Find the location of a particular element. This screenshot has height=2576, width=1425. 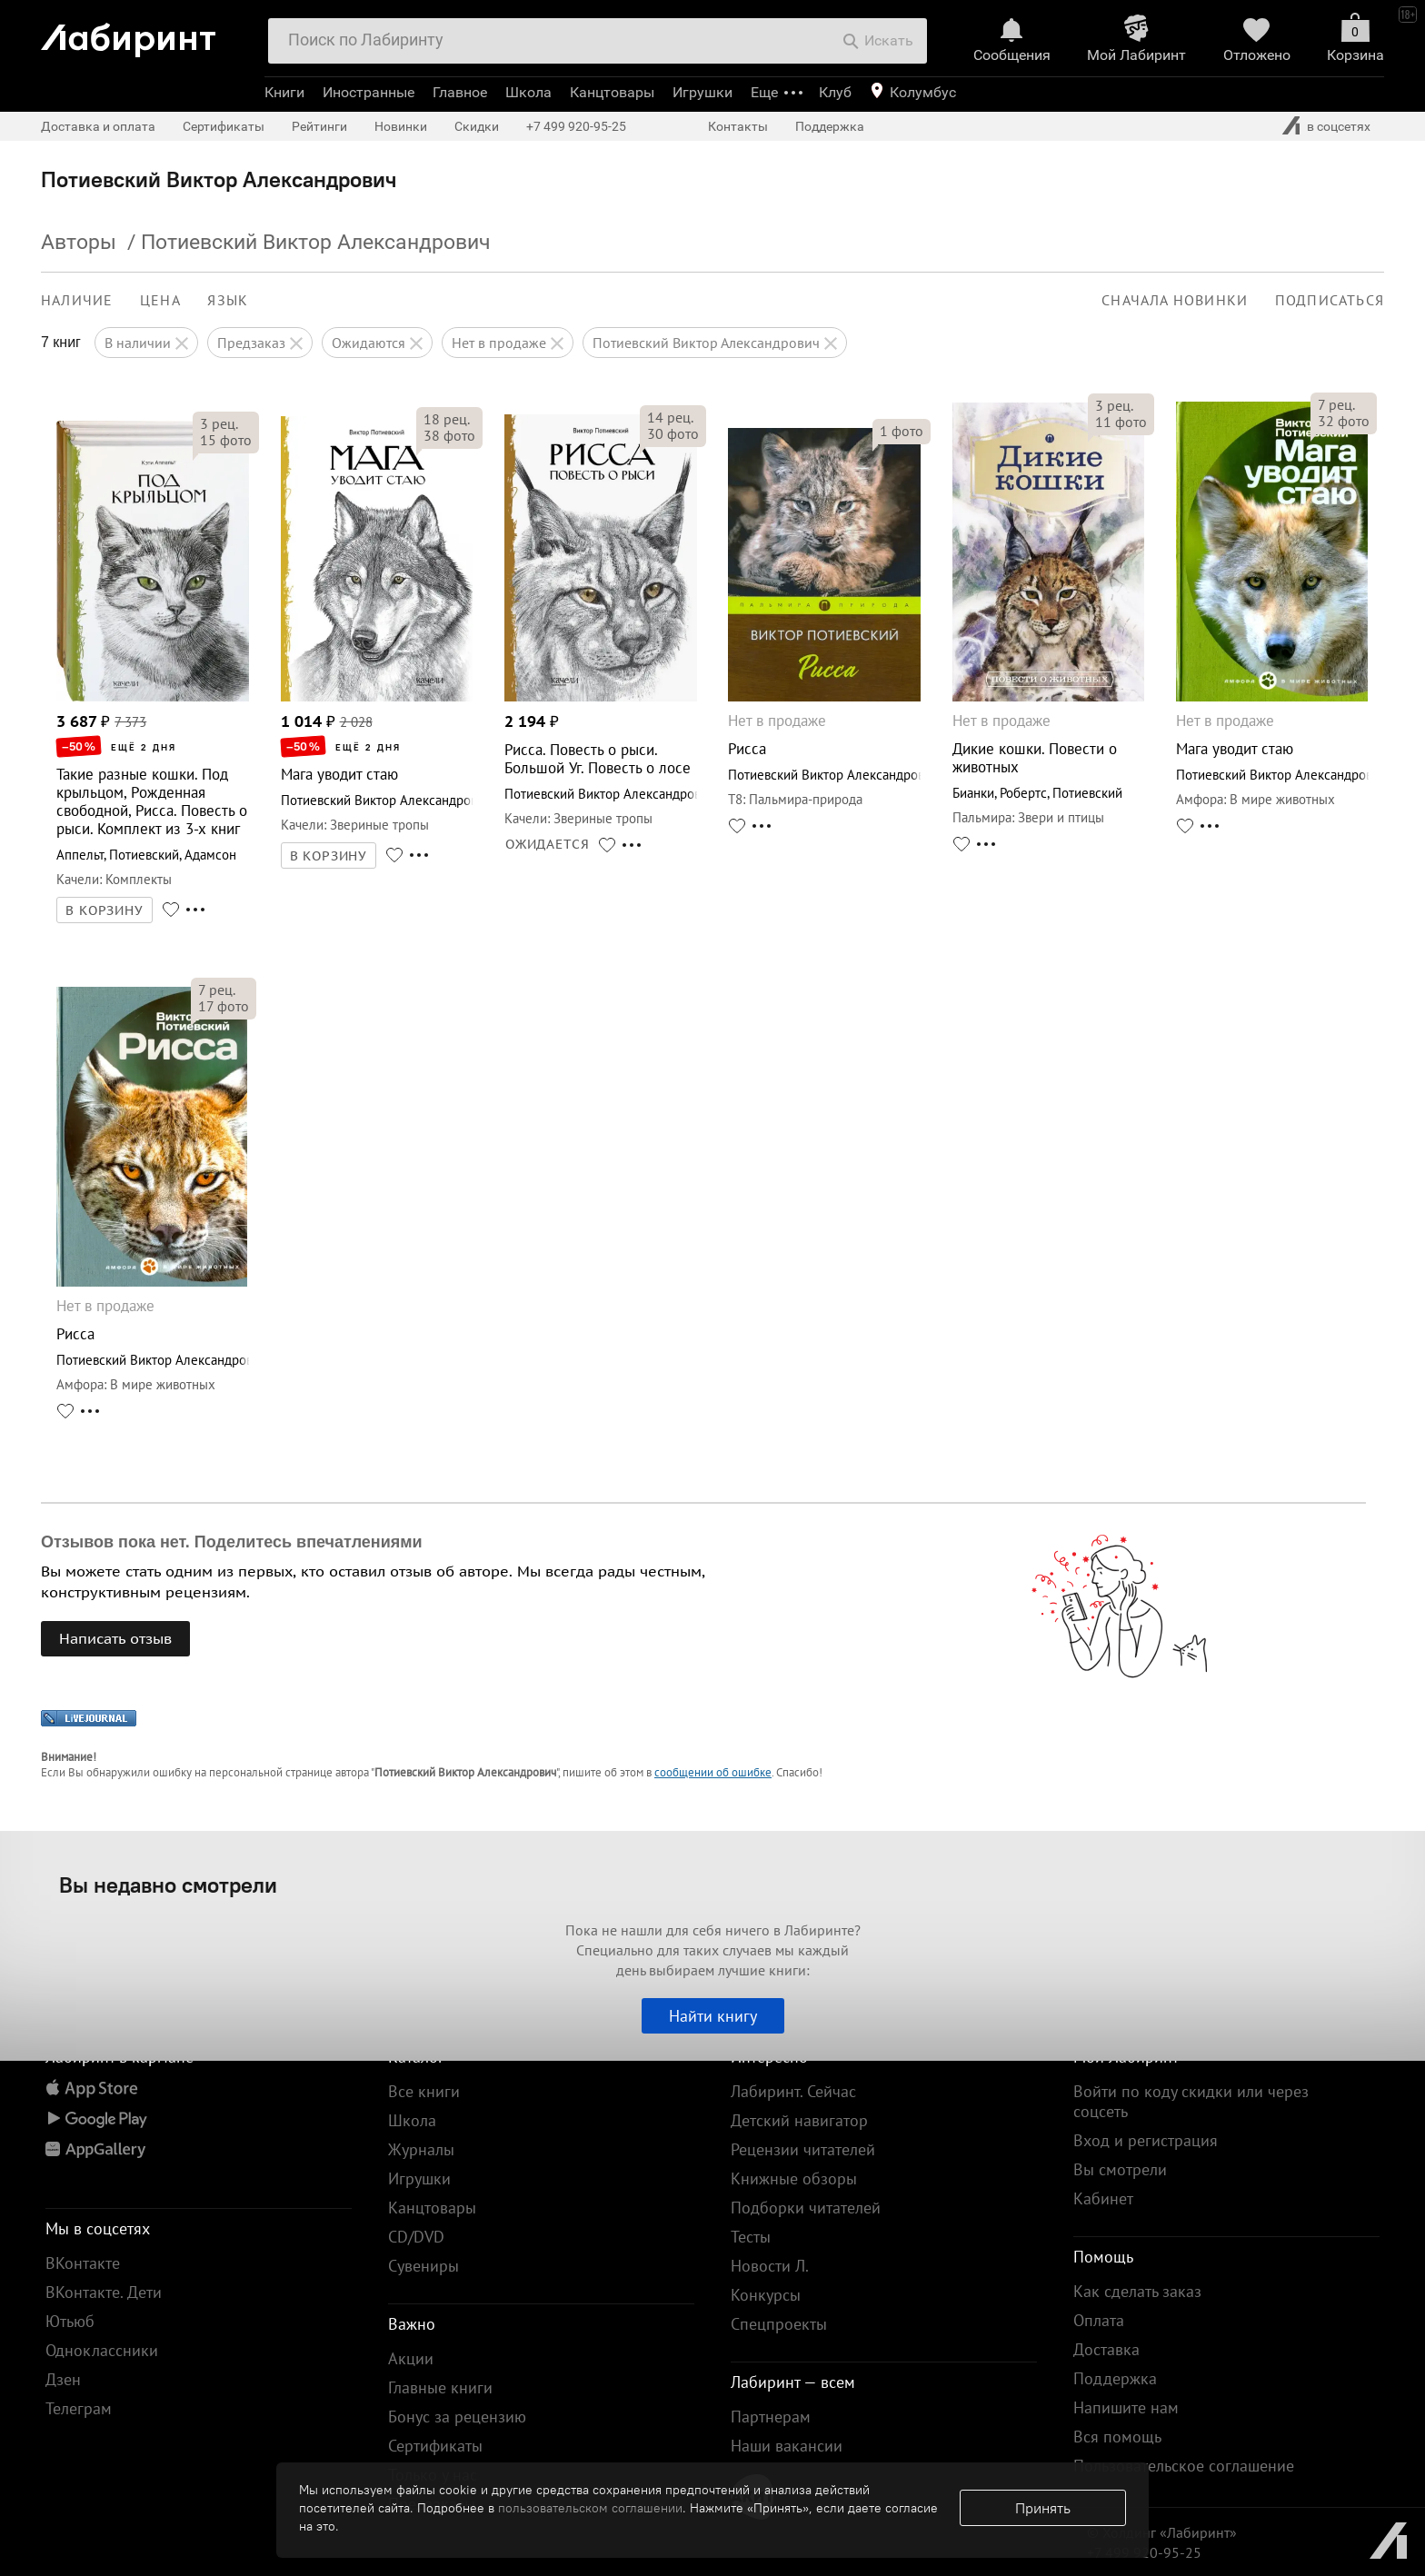

Новости Л. is located at coordinates (770, 2265).